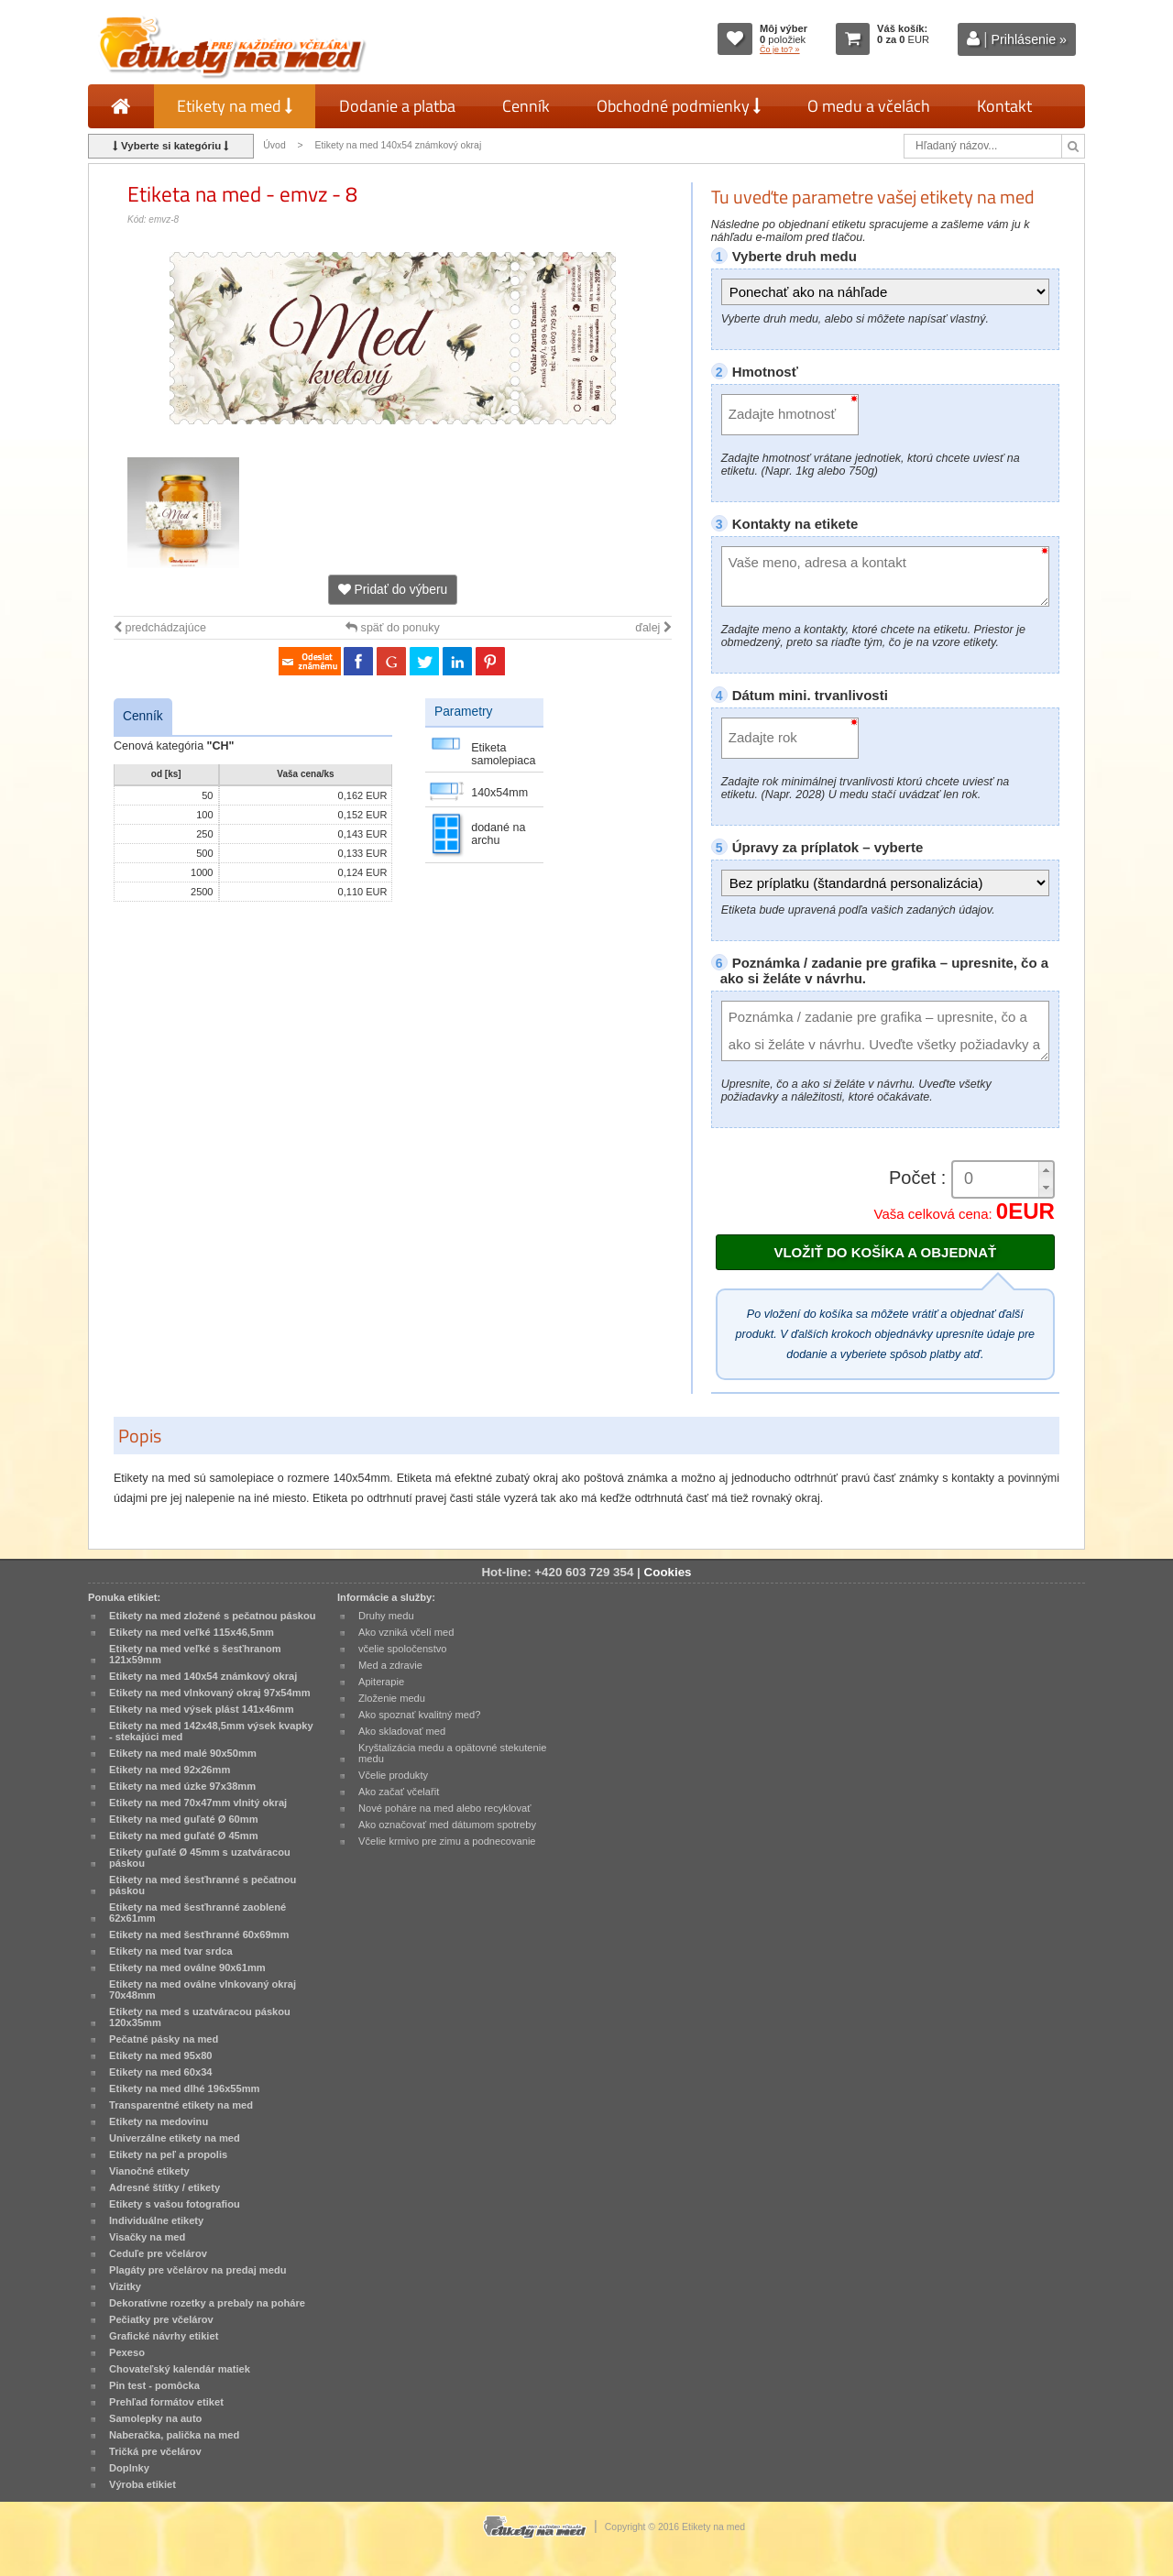 The image size is (1173, 2576). Describe the element at coordinates (200, 2017) in the screenshot. I see `Etikety na med s uzatváracou páskou 120x35mm` at that location.